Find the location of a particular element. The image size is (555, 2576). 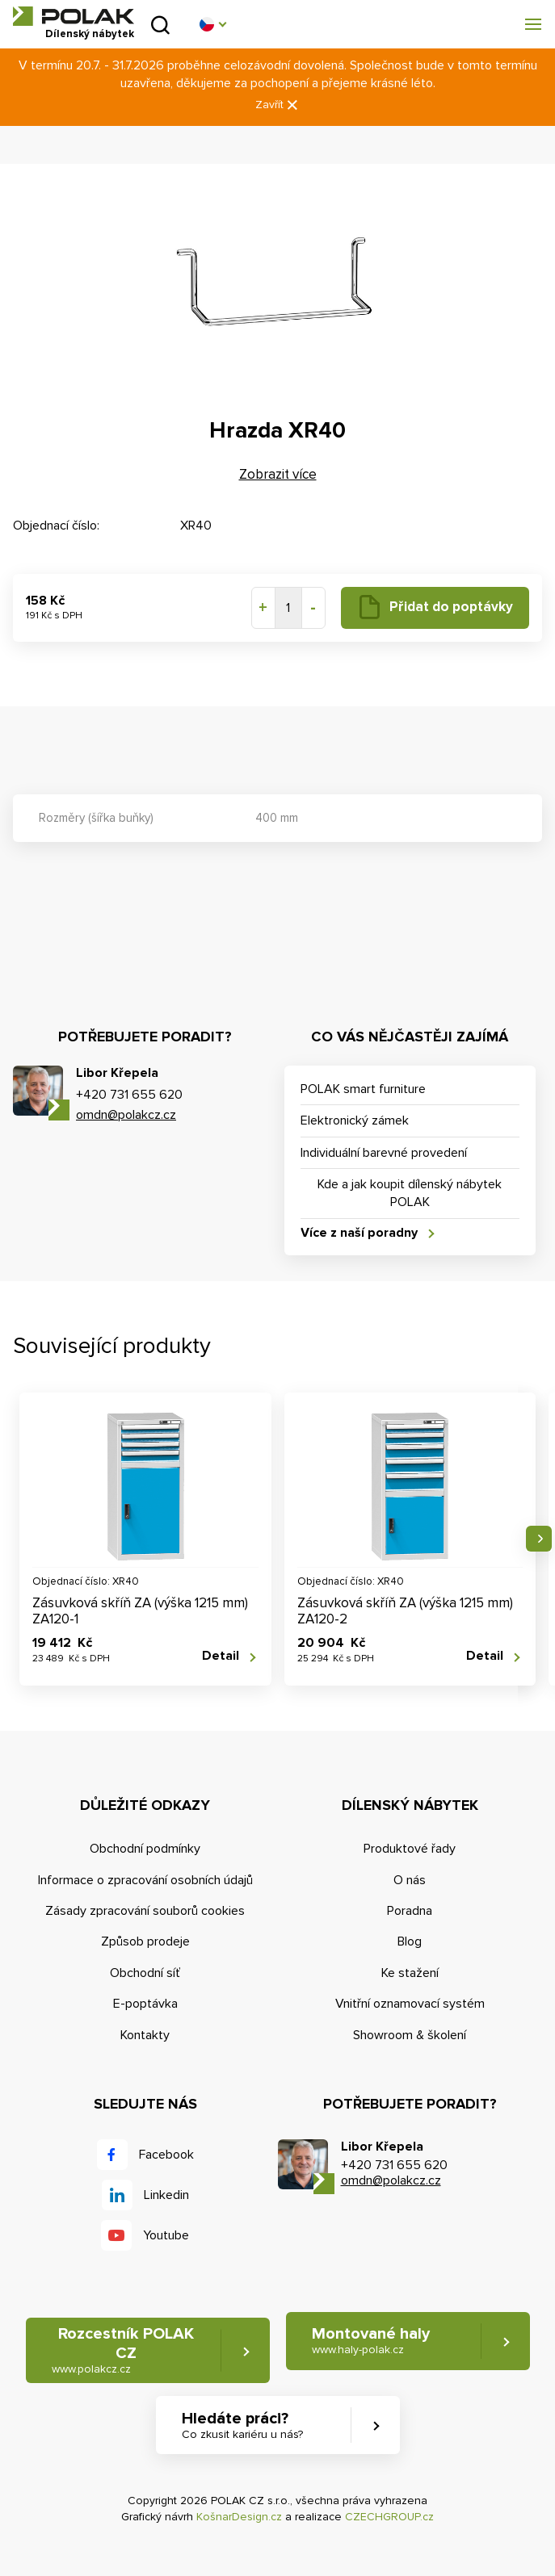

Rozcestník POLAK CZ [button] is located at coordinates (123, 2350).